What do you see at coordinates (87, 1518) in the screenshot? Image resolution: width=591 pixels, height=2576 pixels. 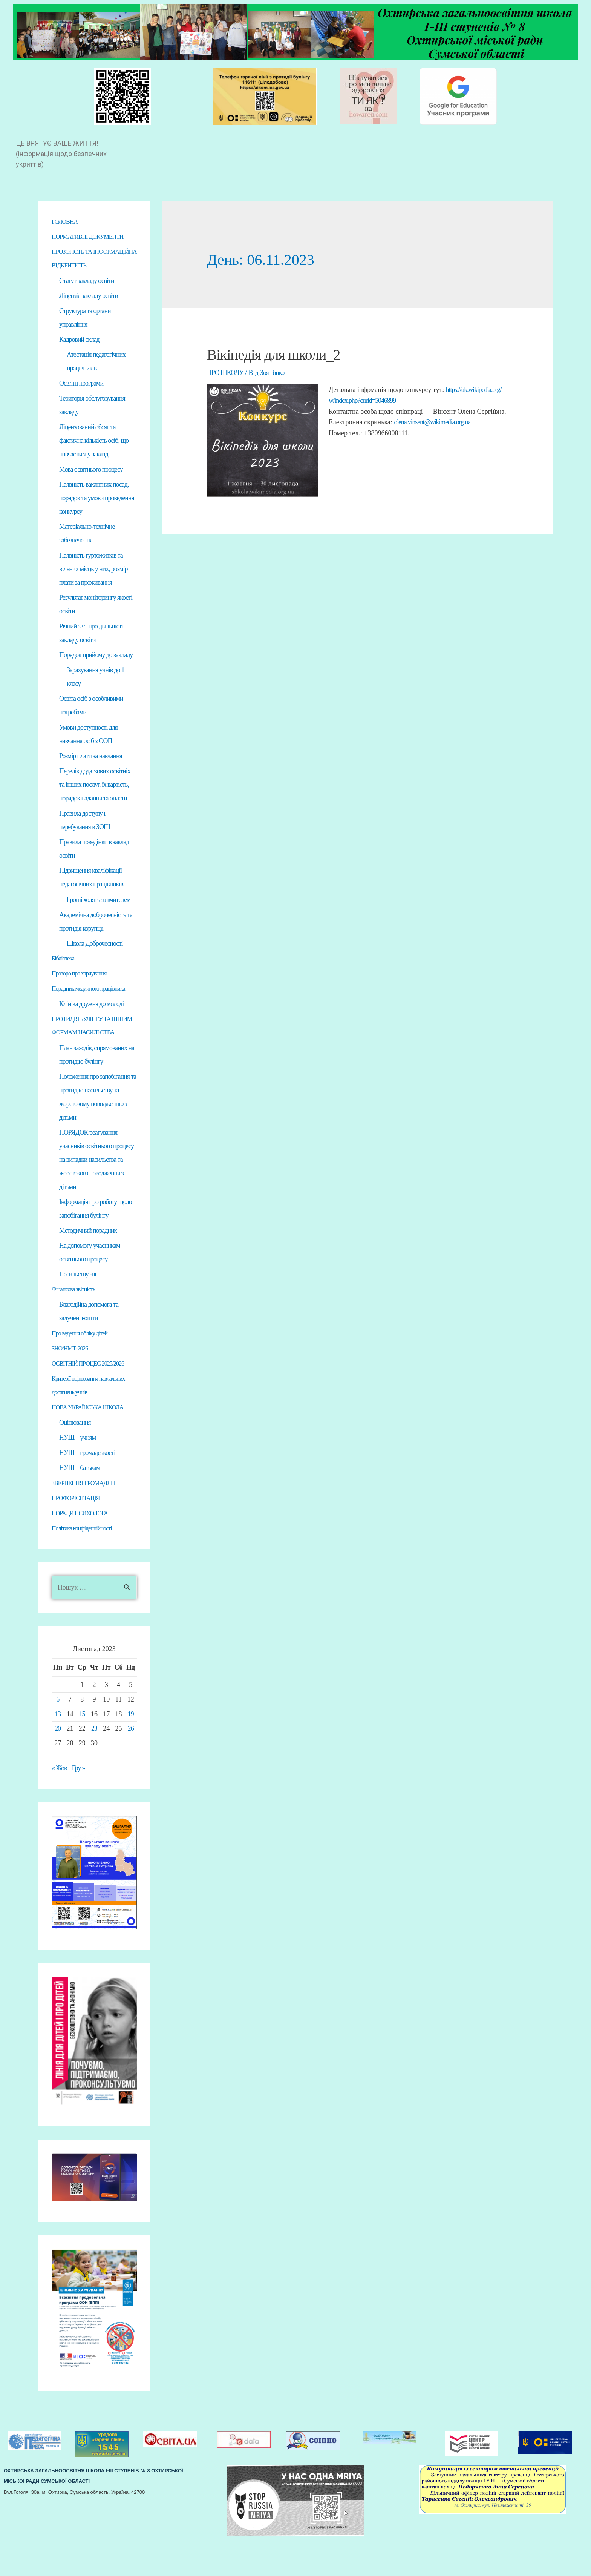 I see `ЗВЕРНЕННЯ ГРОМАДЯН` at bounding box center [87, 1518].